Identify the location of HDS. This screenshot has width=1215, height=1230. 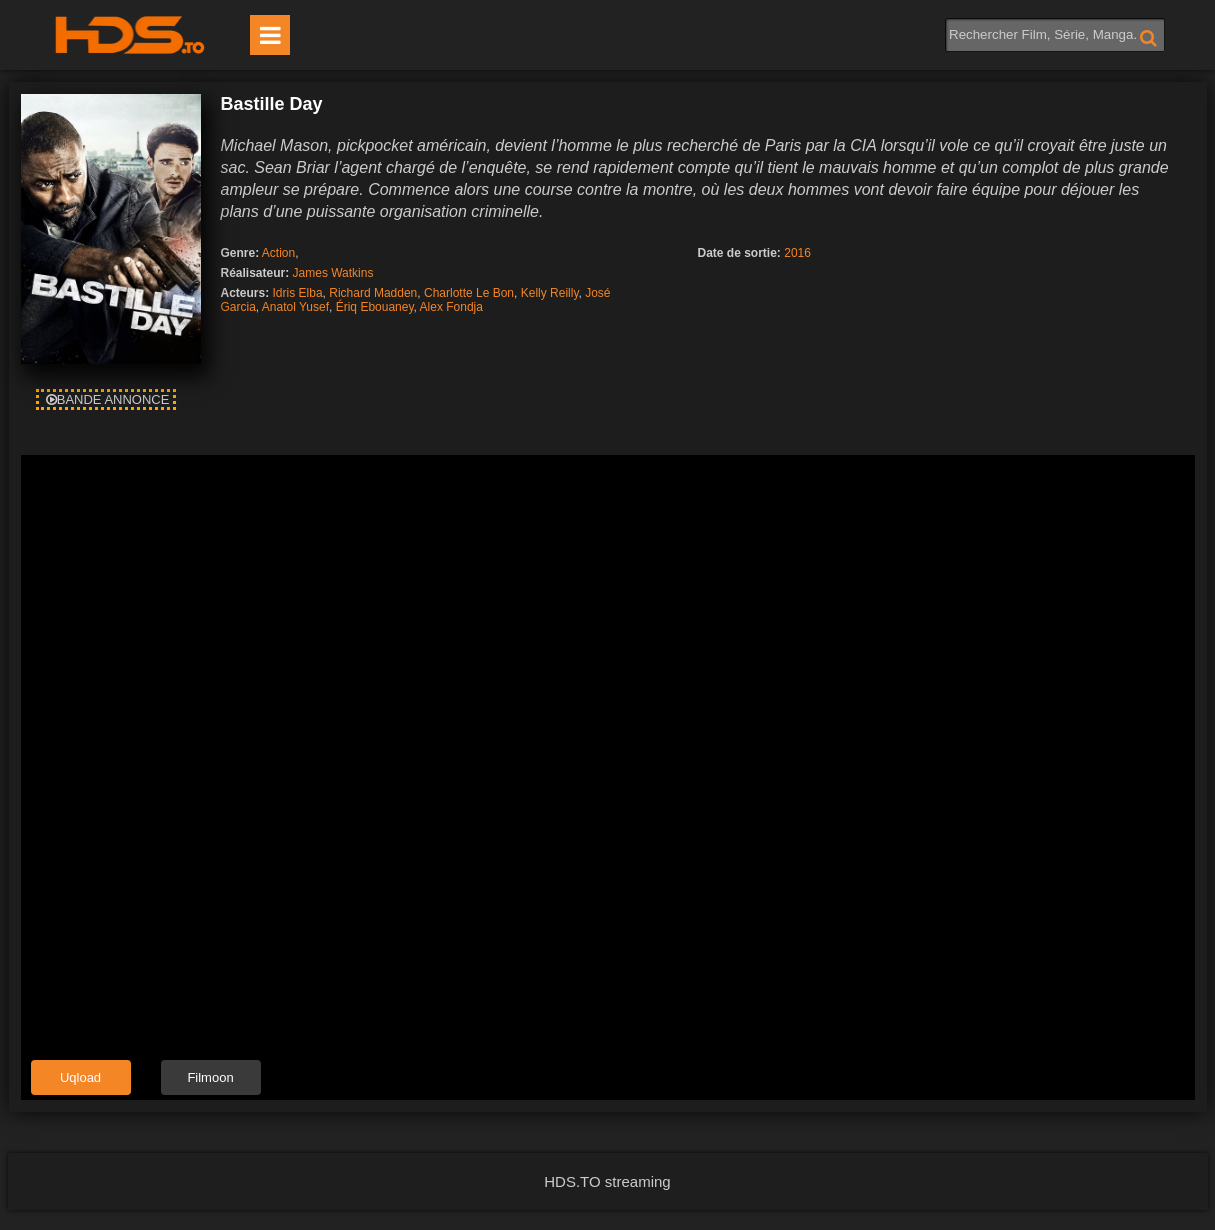
(130, 35).